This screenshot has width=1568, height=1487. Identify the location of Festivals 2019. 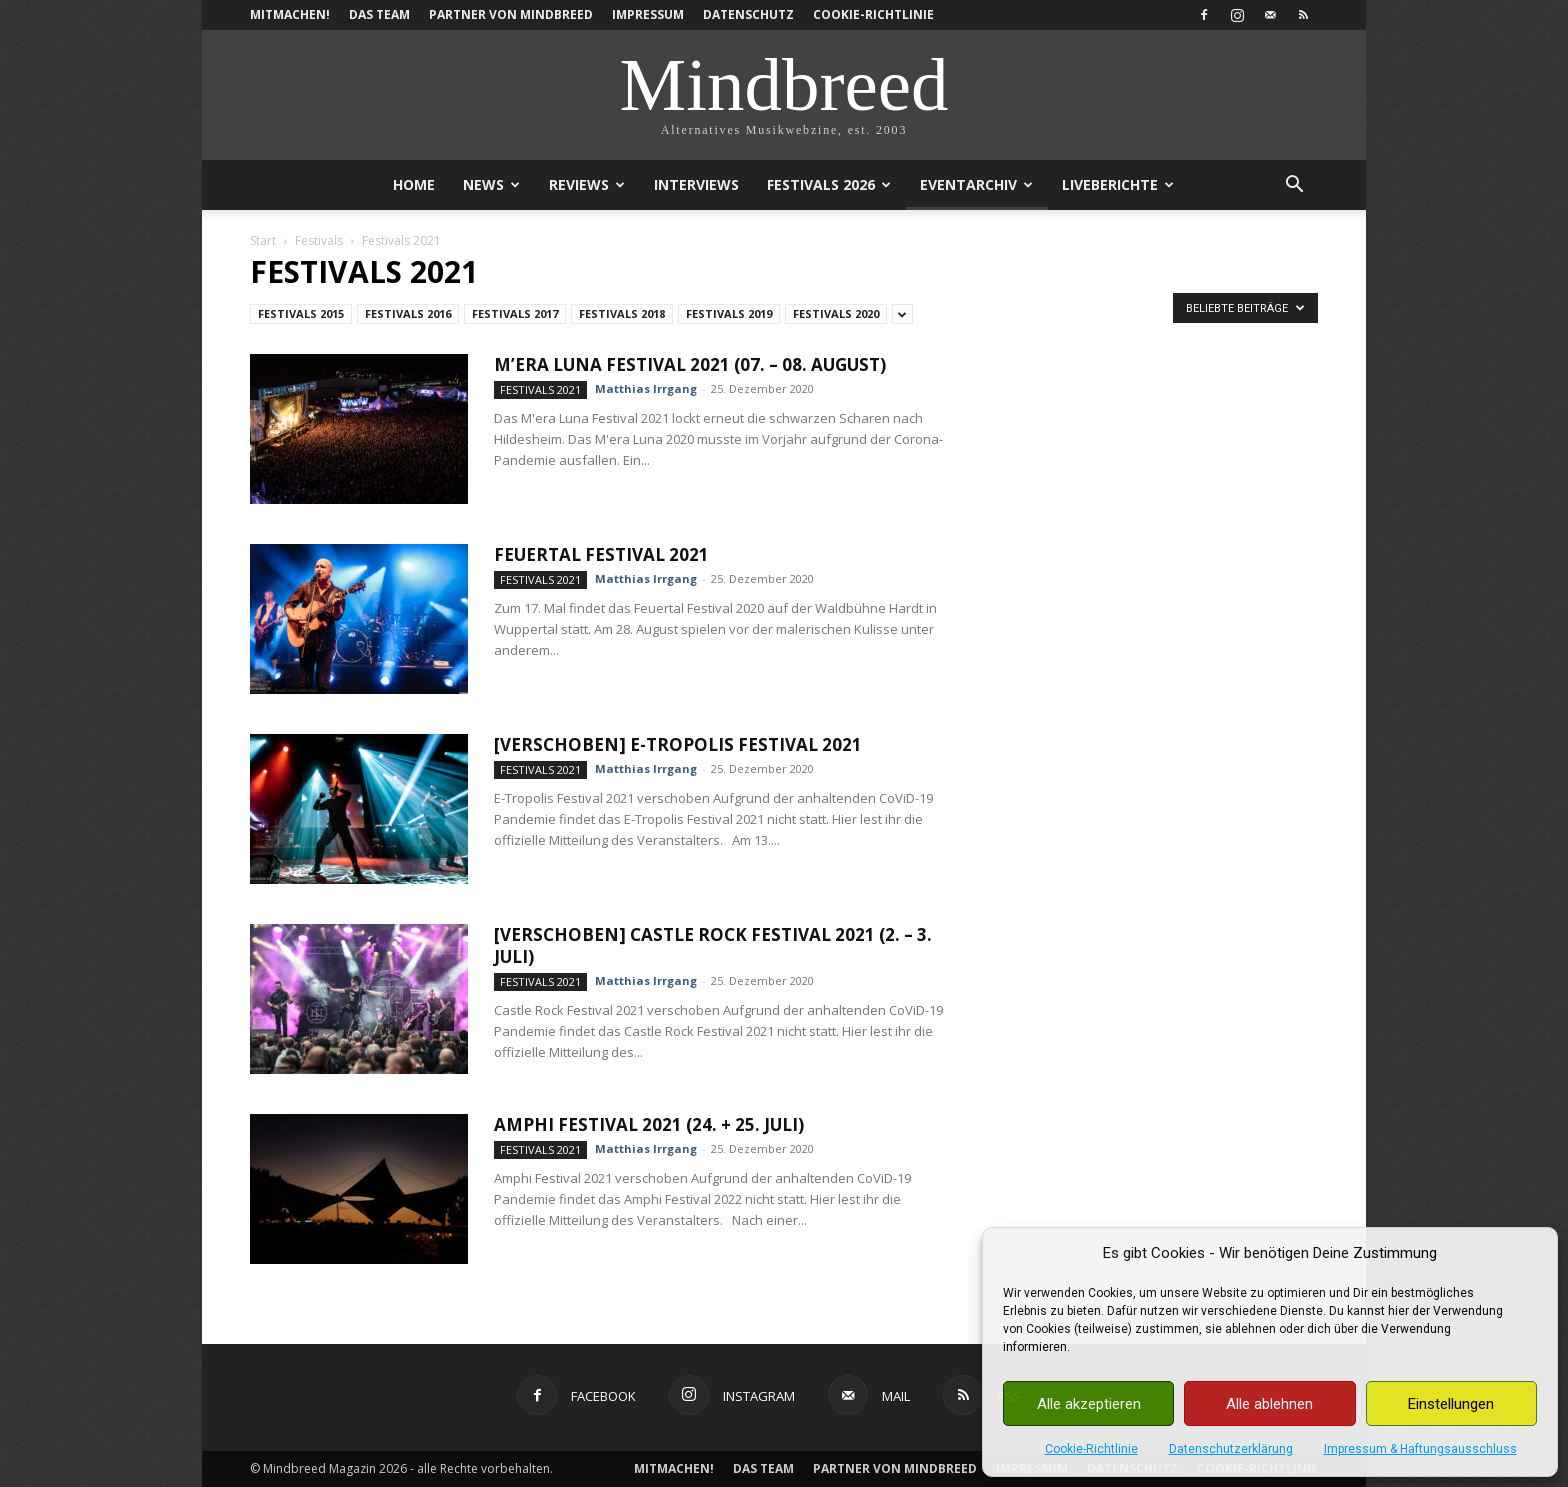
(729, 313).